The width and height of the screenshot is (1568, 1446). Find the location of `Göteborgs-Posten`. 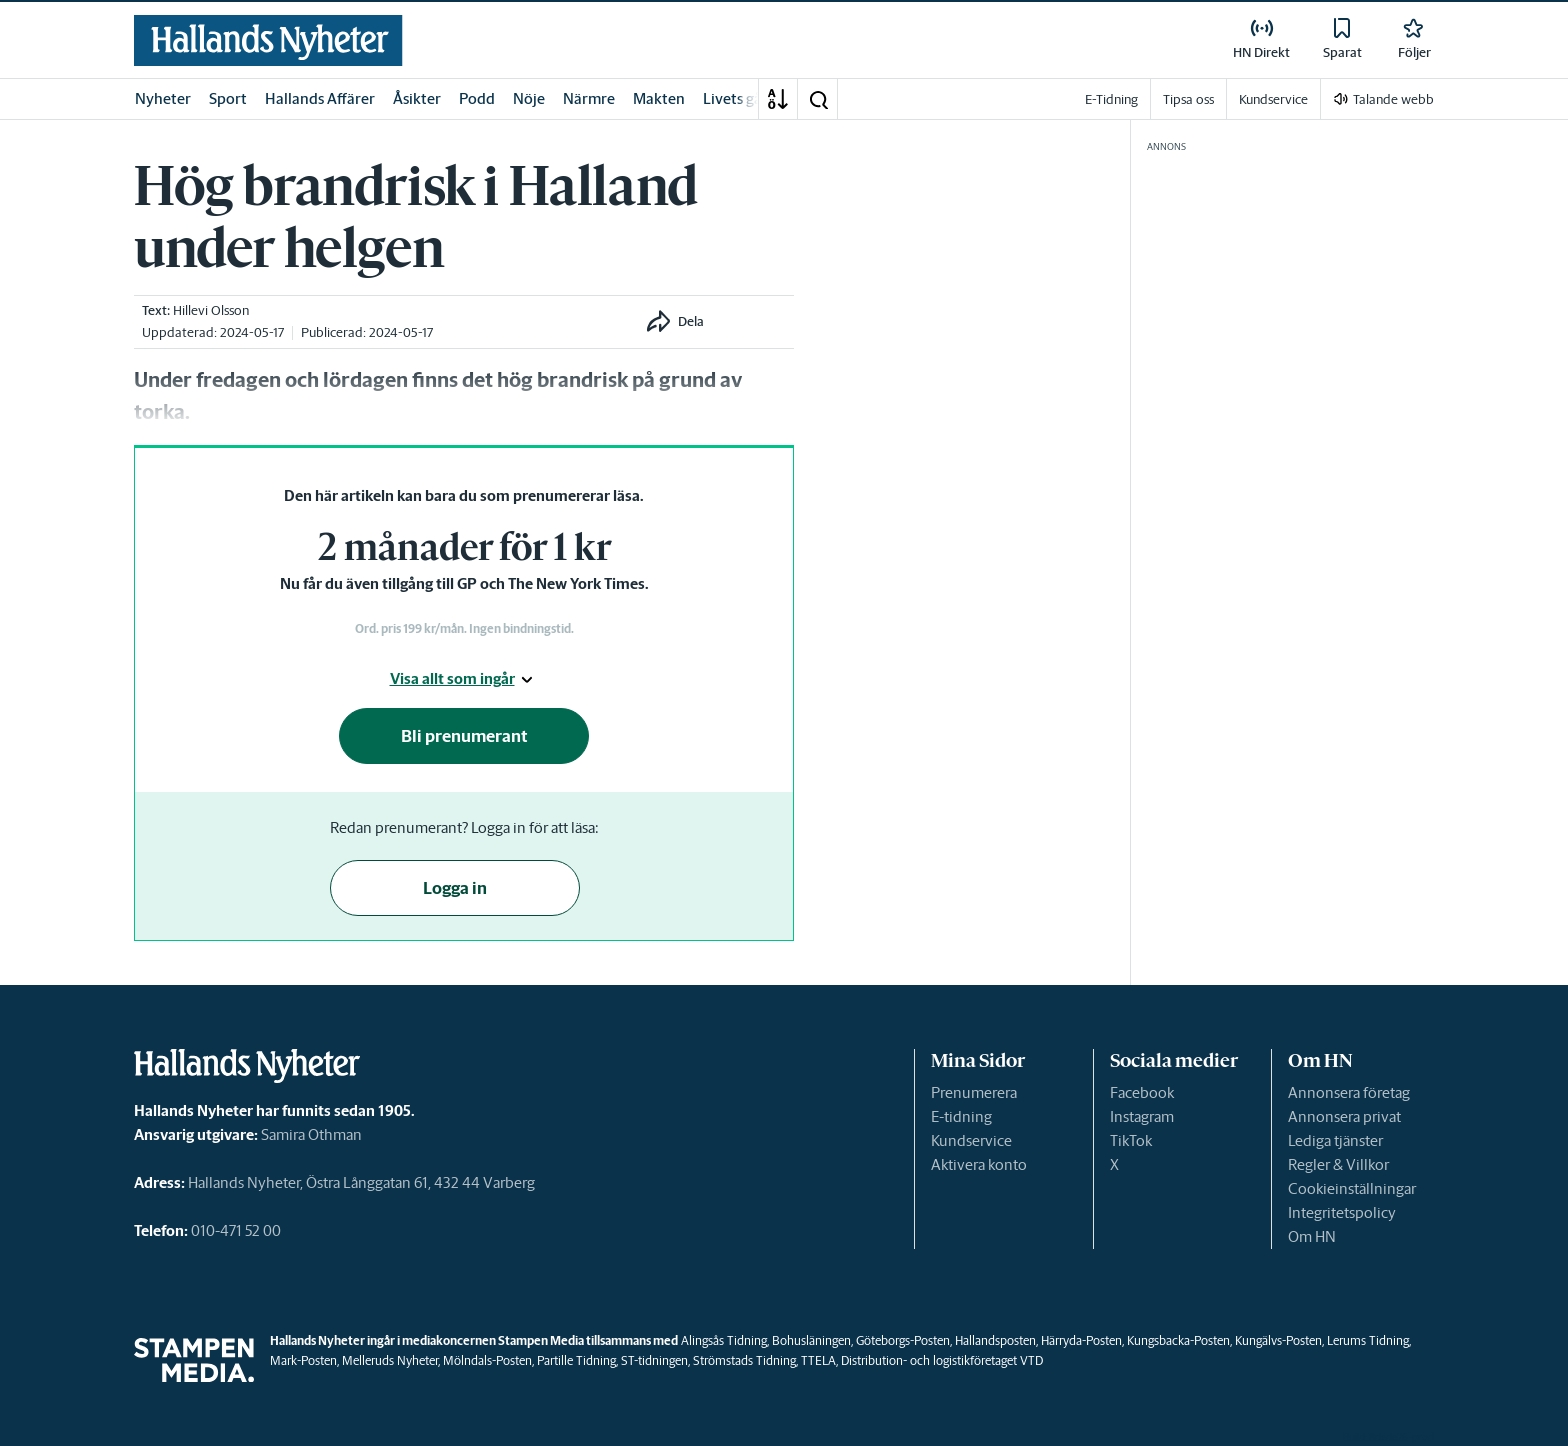

Göteborgs-Posten is located at coordinates (903, 1340).